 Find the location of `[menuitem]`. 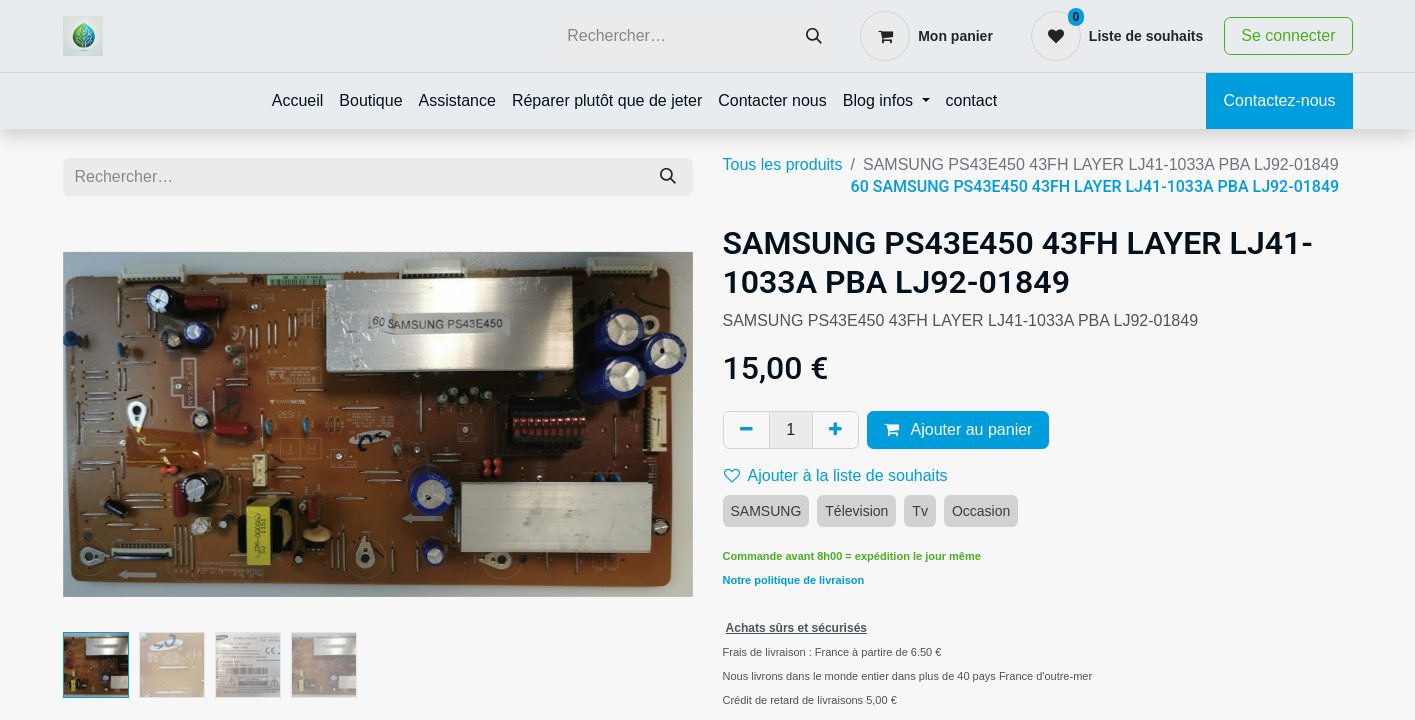

[menuitem] is located at coordinates (298, 101).